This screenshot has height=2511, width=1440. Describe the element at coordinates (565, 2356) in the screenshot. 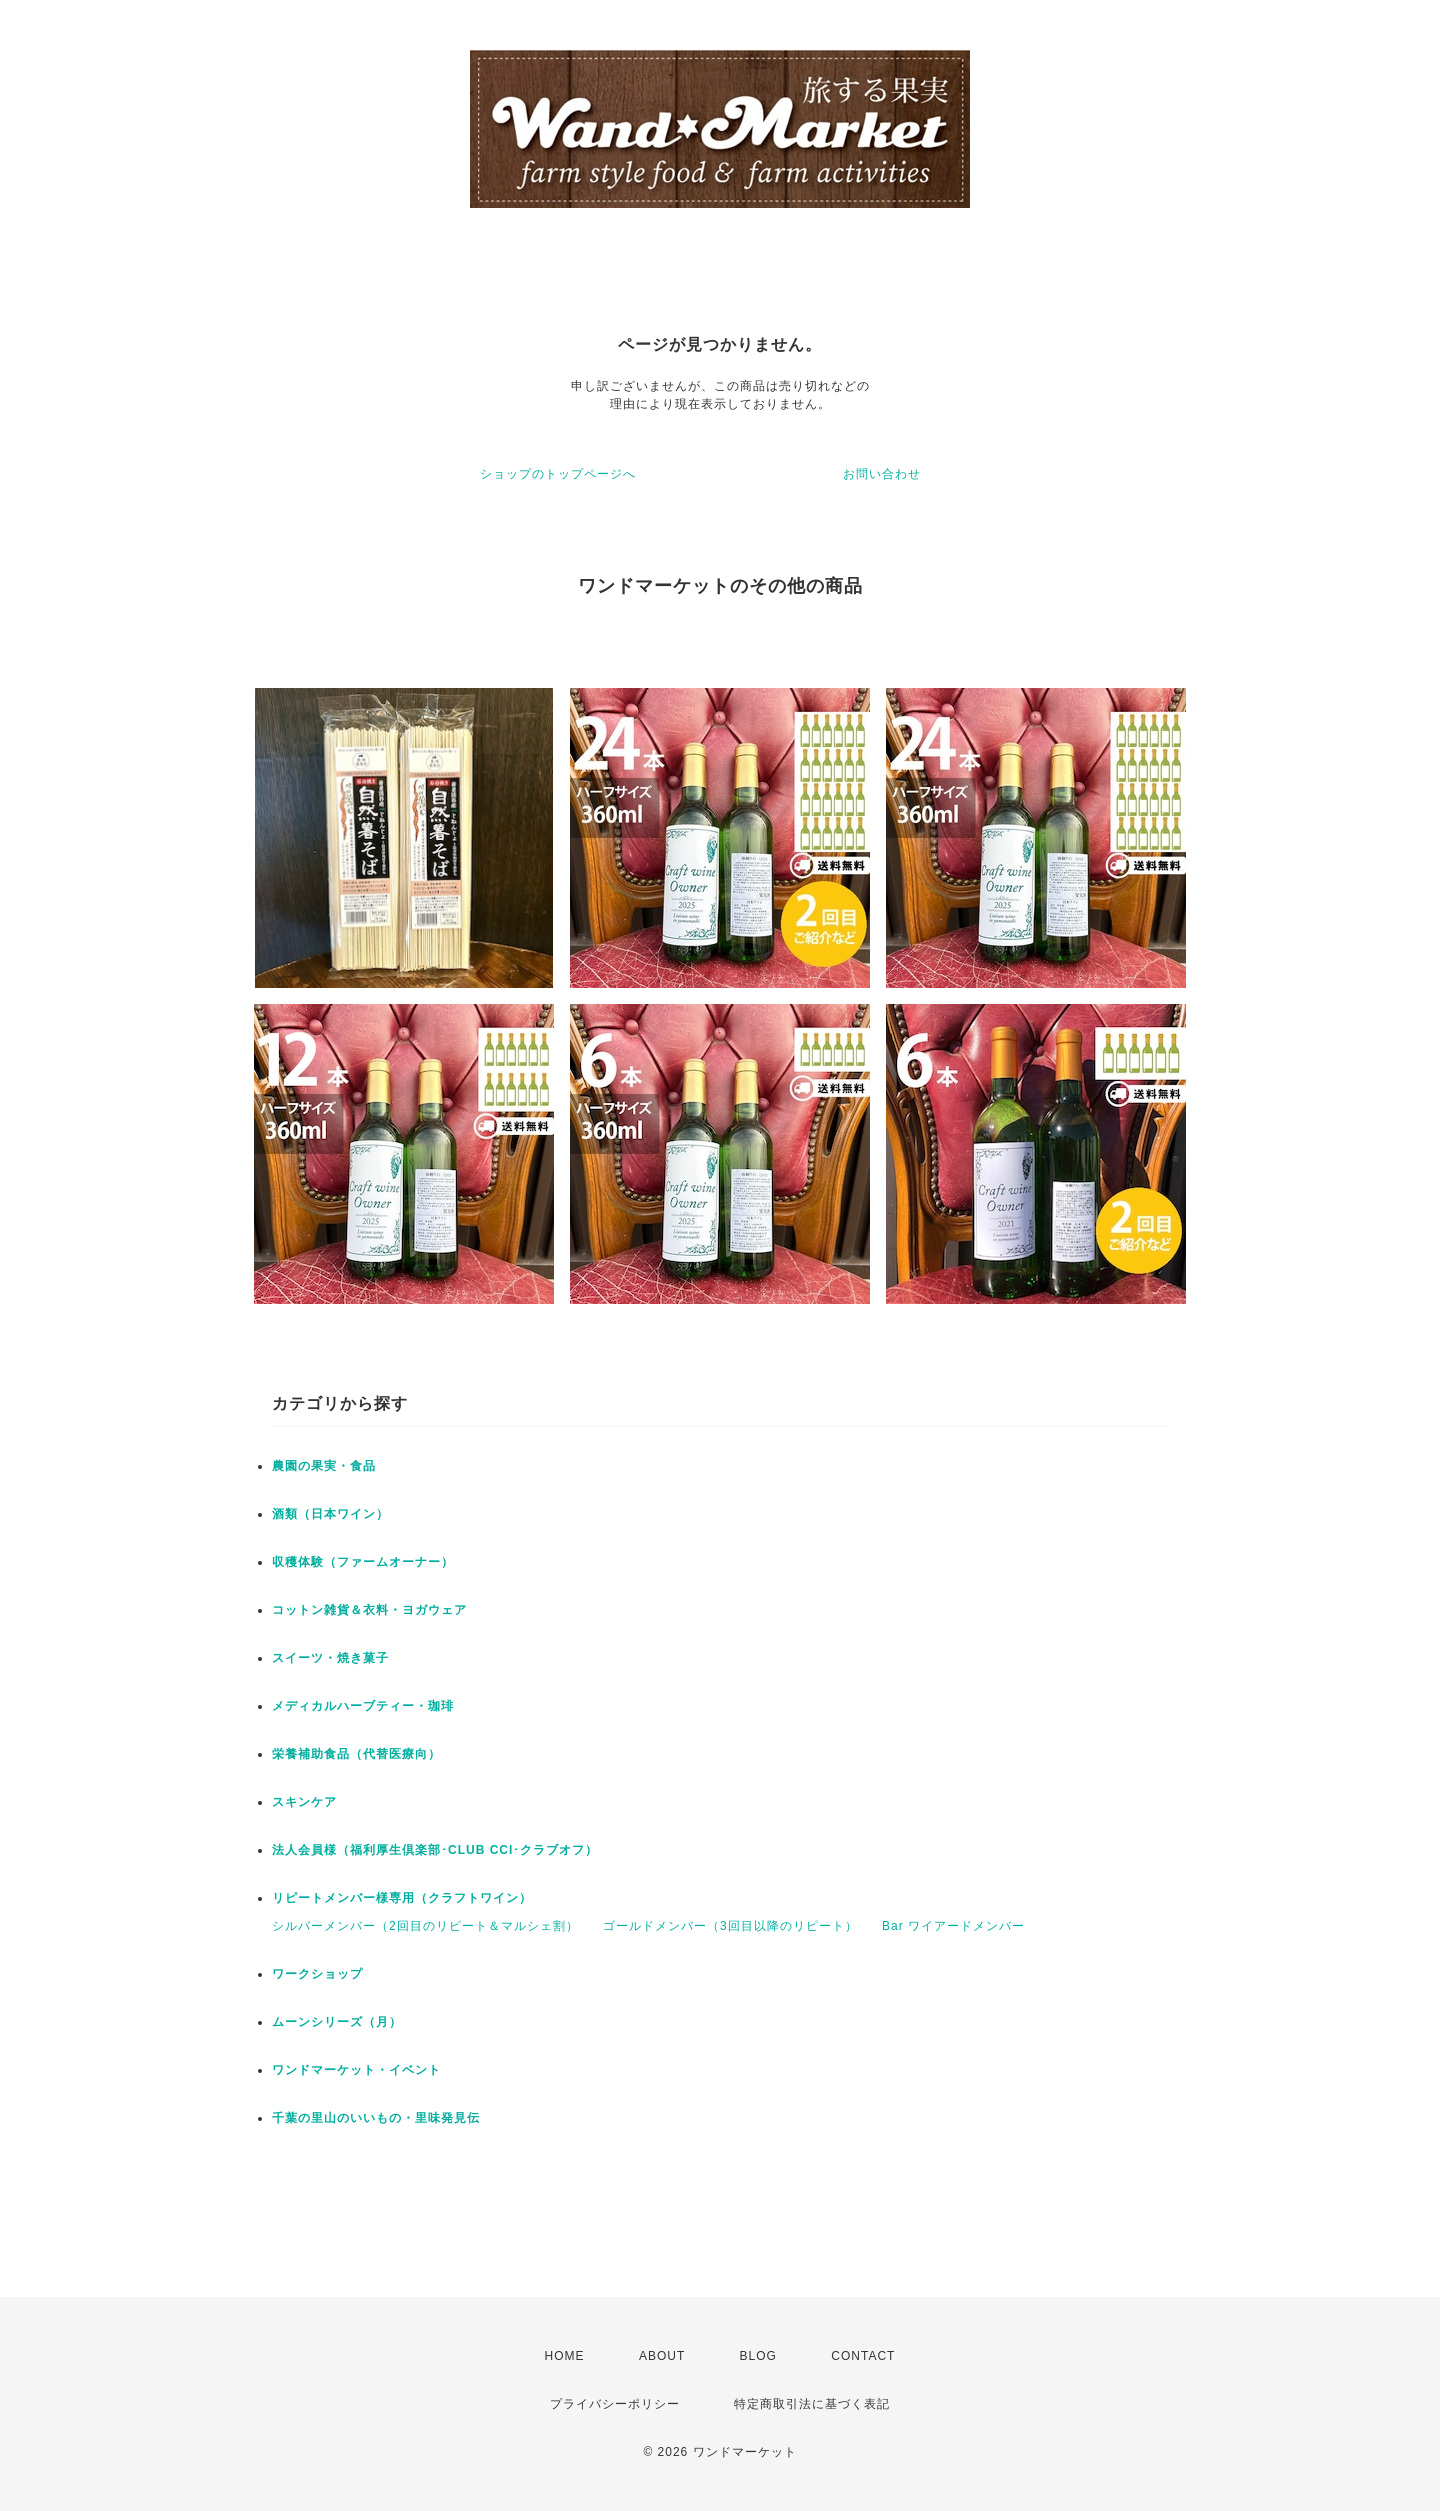

I see `HOME` at that location.